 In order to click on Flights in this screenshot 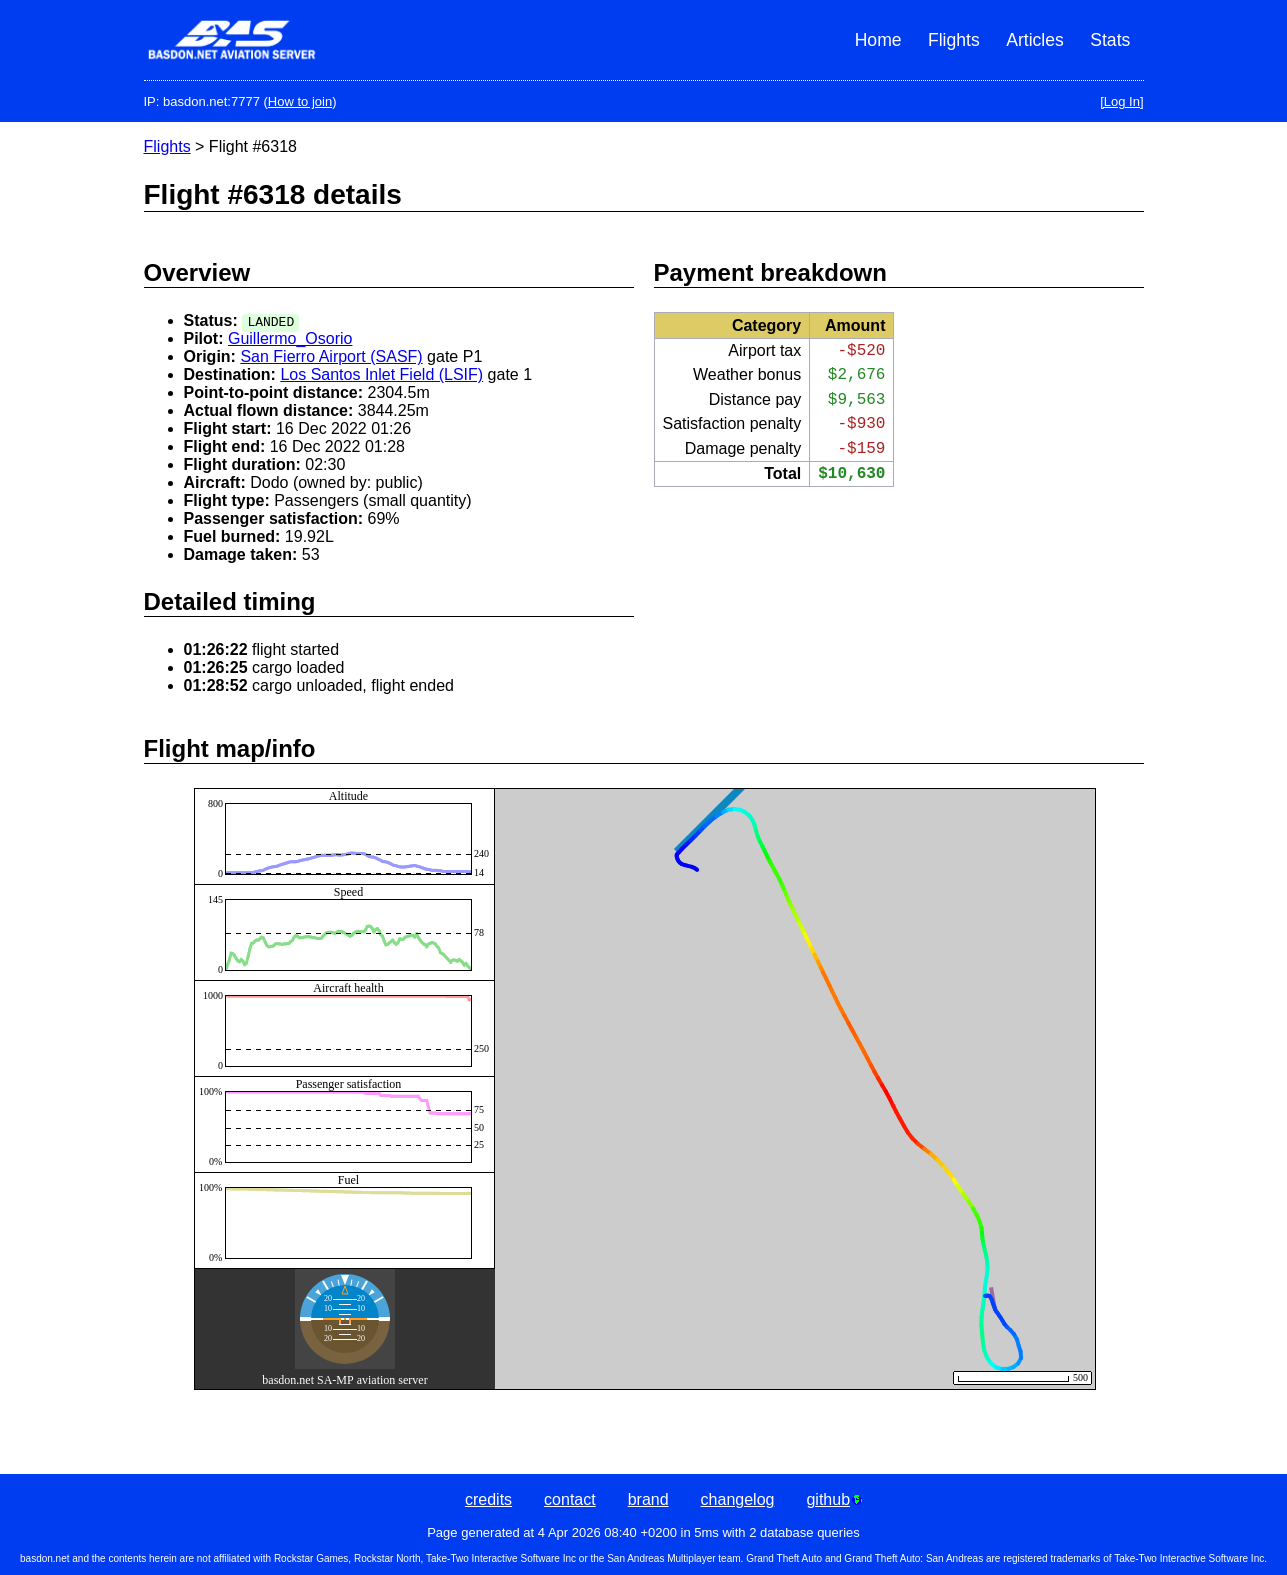, I will do `click(954, 40)`.